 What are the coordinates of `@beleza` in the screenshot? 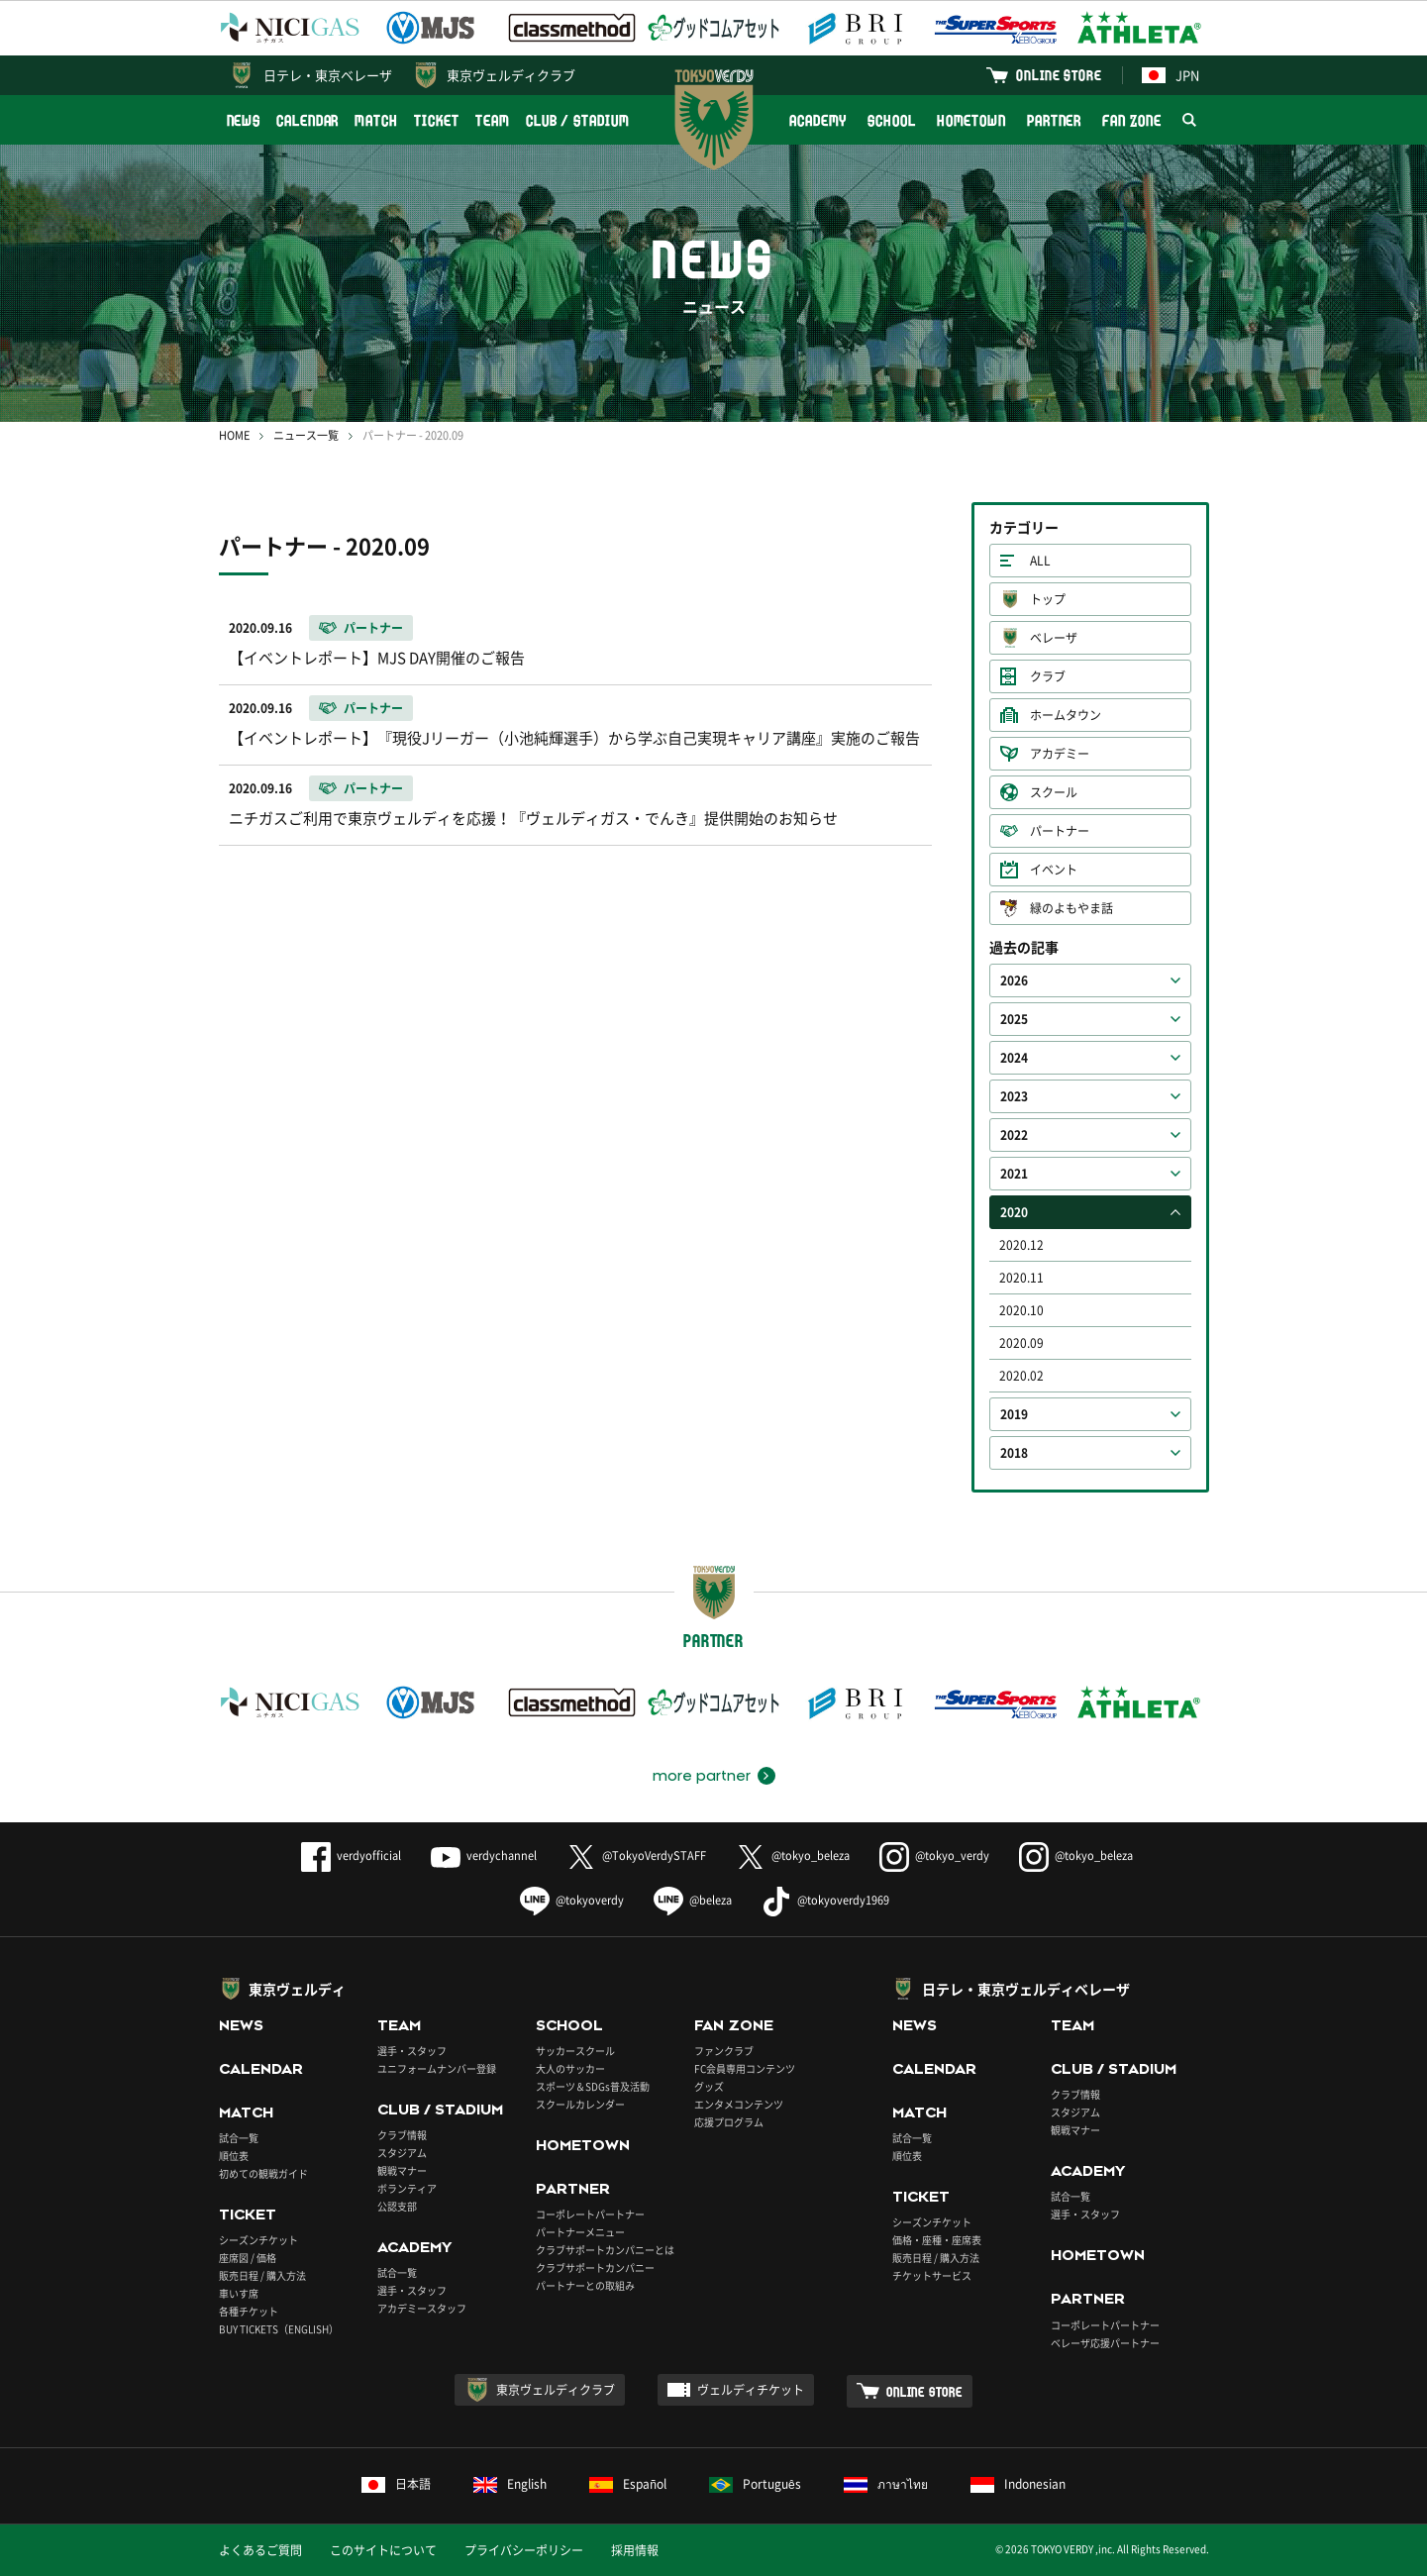 It's located at (693, 1900).